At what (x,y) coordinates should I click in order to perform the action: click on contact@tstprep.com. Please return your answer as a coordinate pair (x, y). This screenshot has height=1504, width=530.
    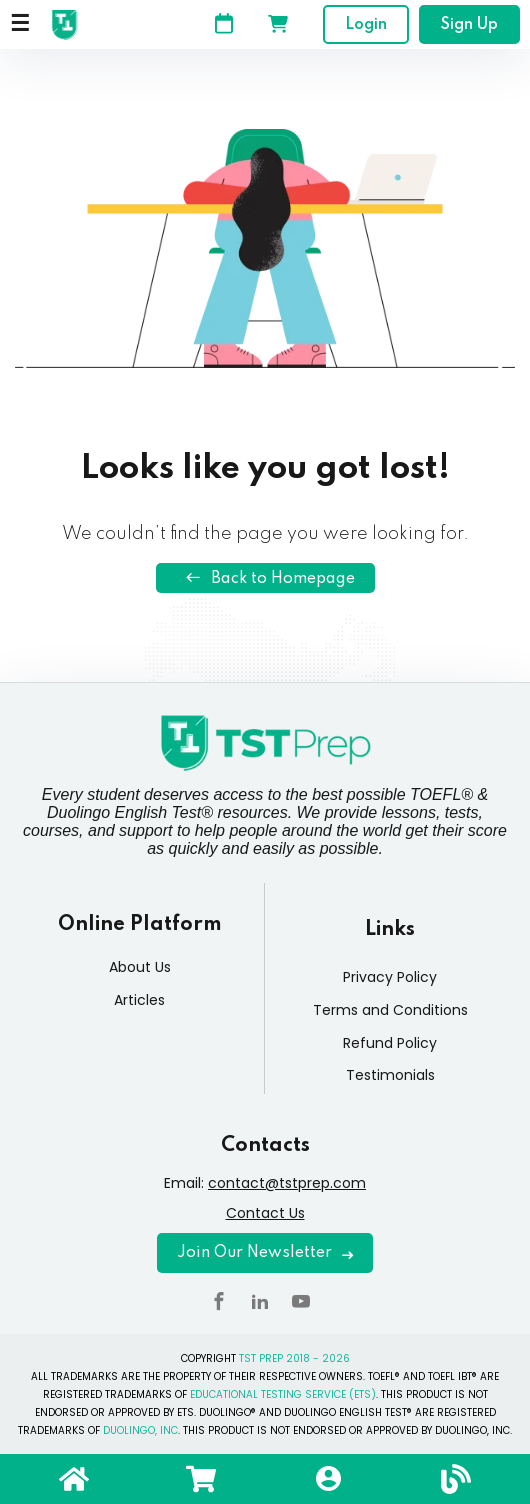
    Looking at the image, I should click on (287, 1183).